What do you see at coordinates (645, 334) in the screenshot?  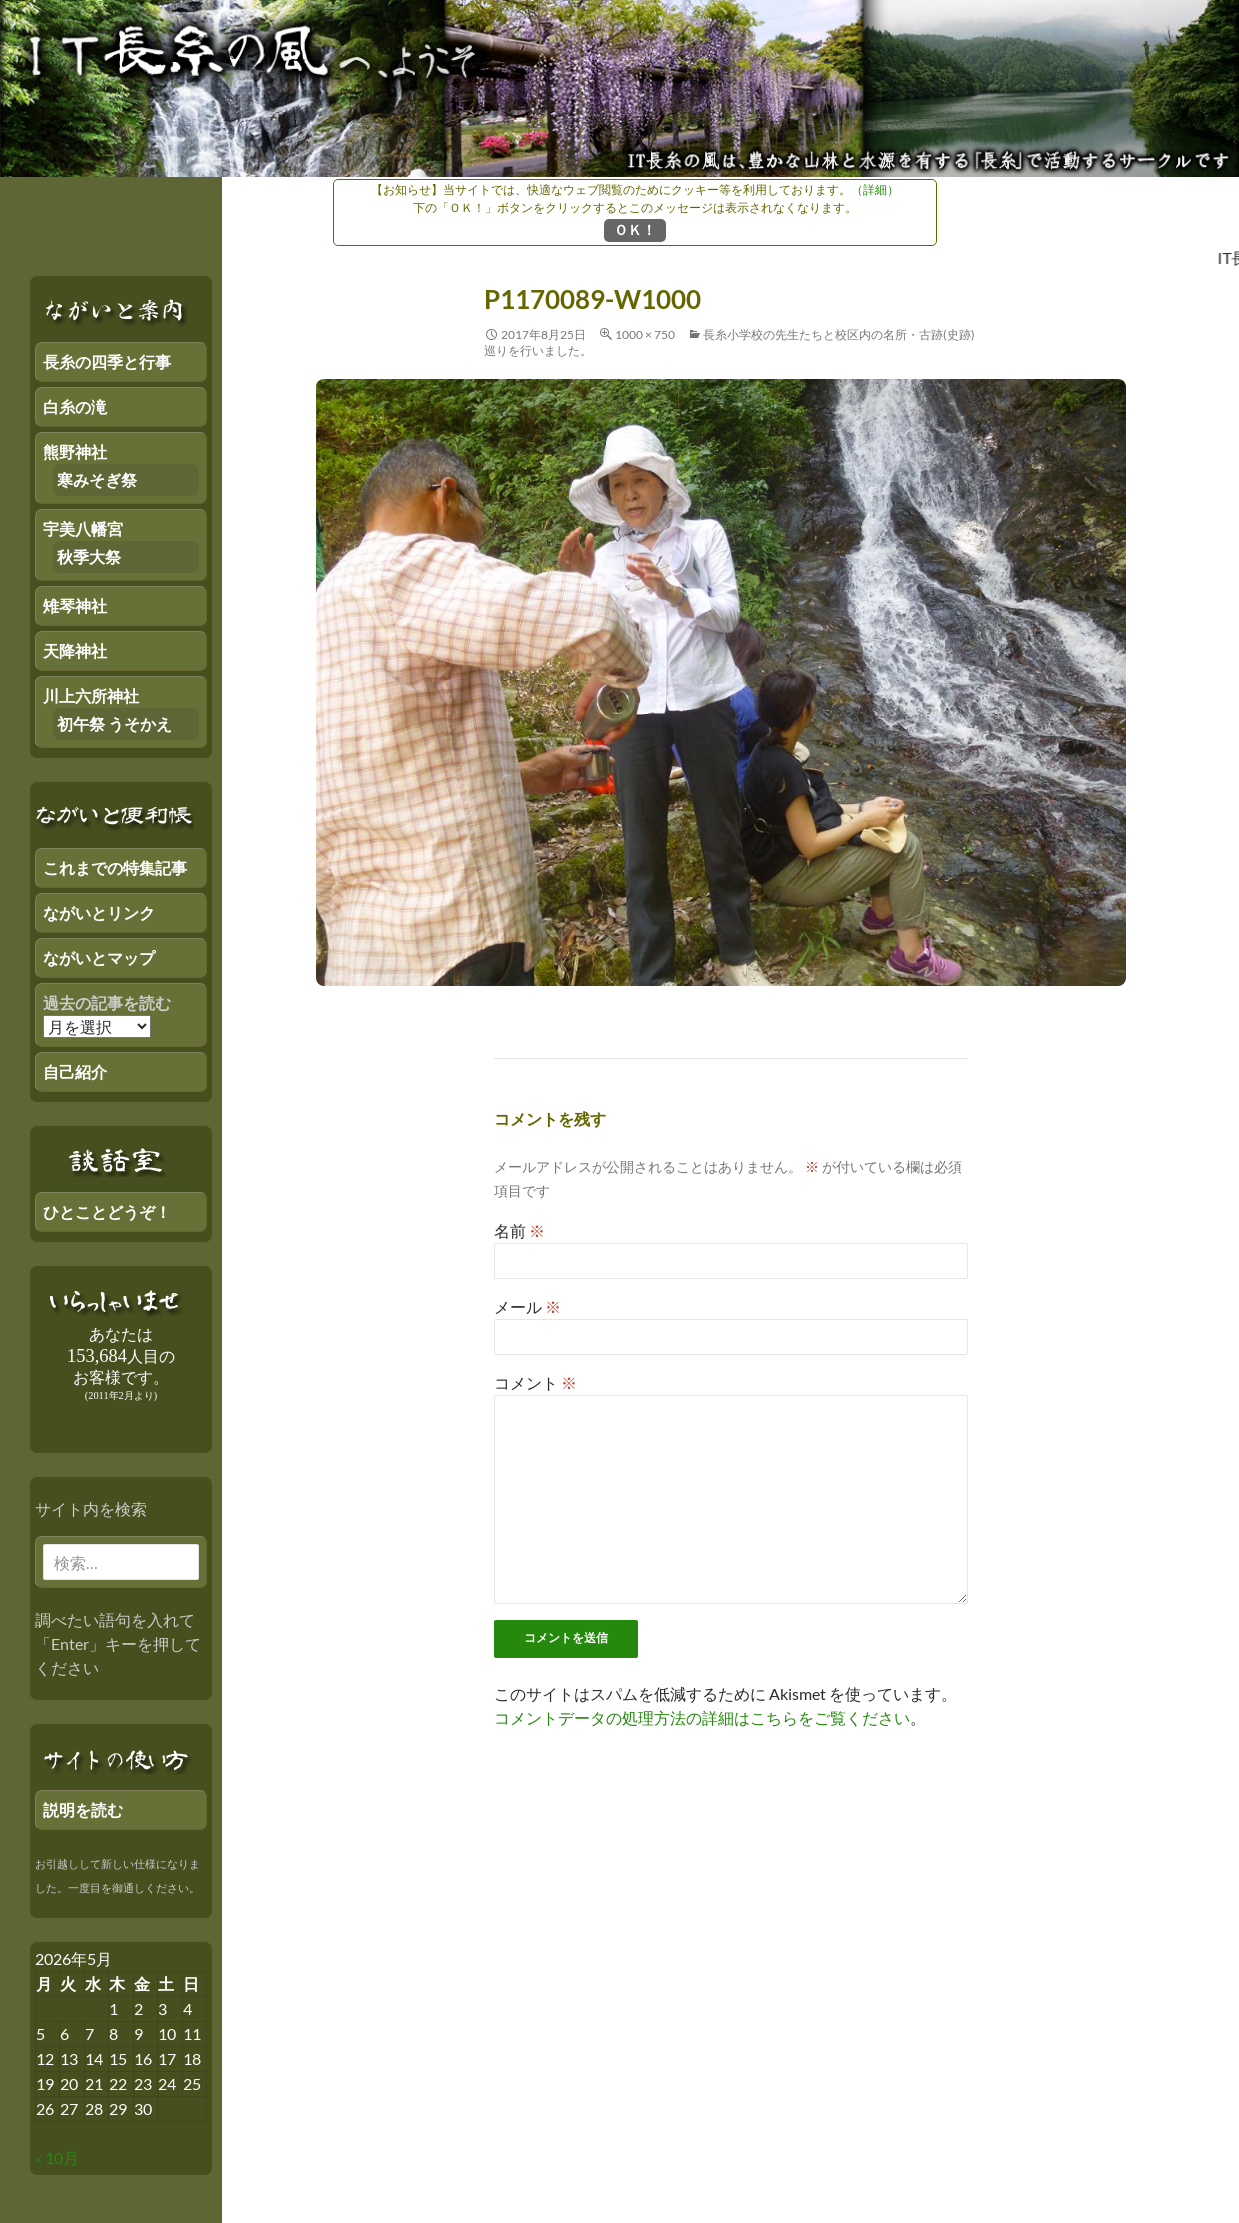 I see `1000 × 750` at bounding box center [645, 334].